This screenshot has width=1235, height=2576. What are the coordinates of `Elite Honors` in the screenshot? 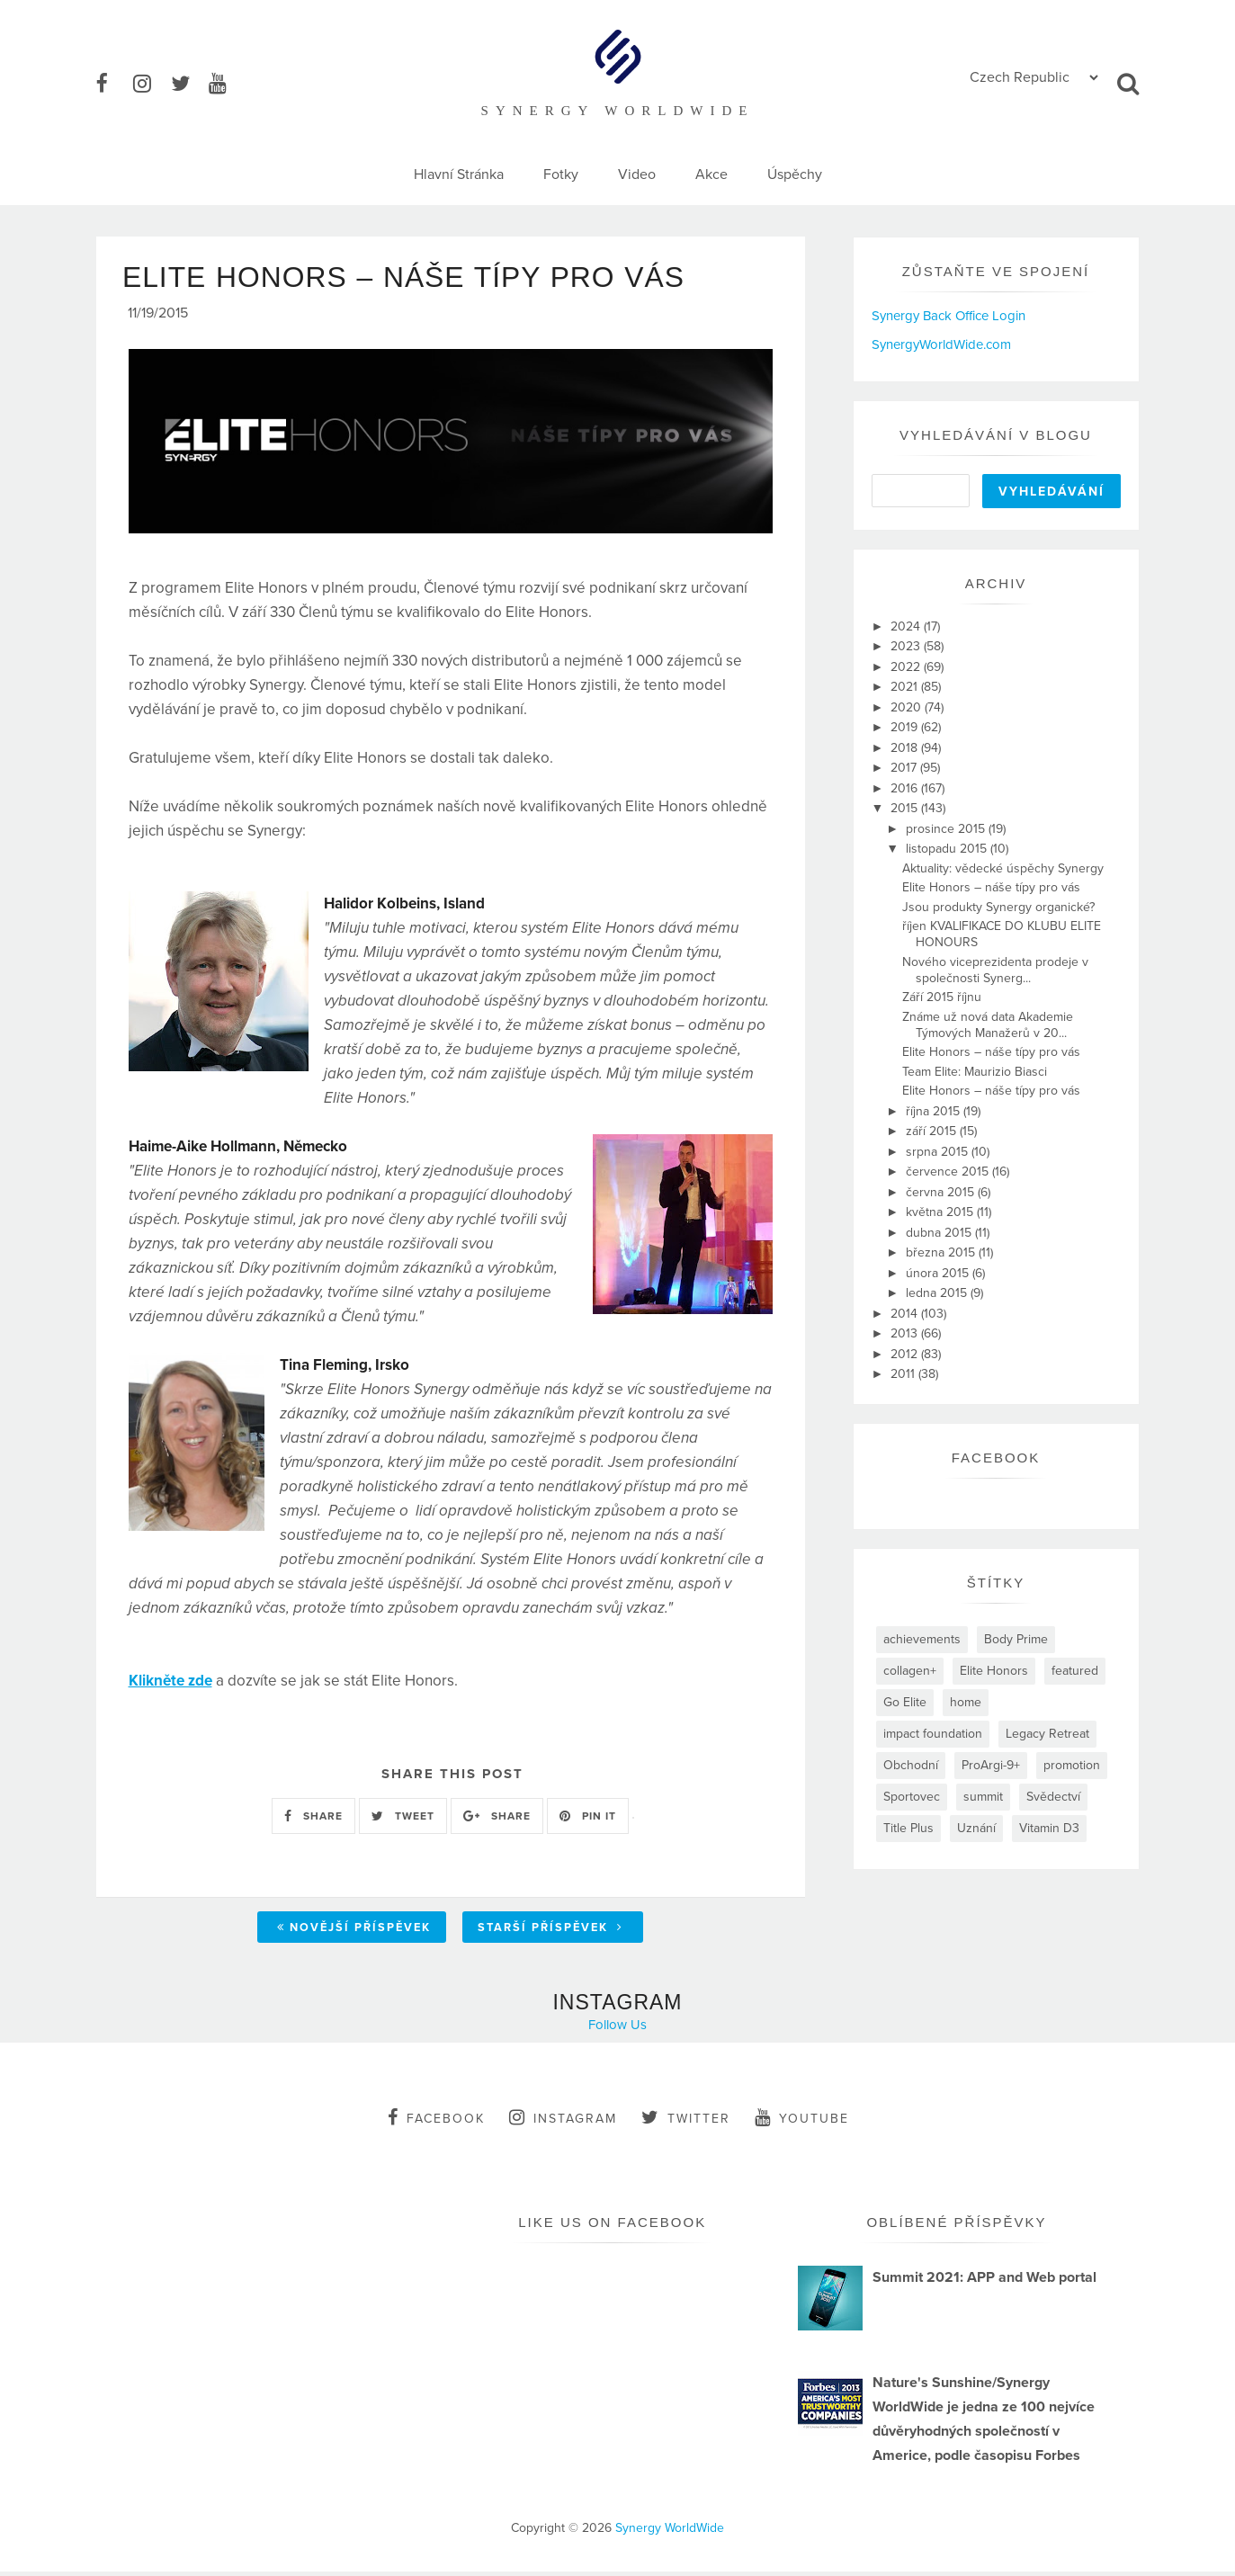 It's located at (994, 1670).